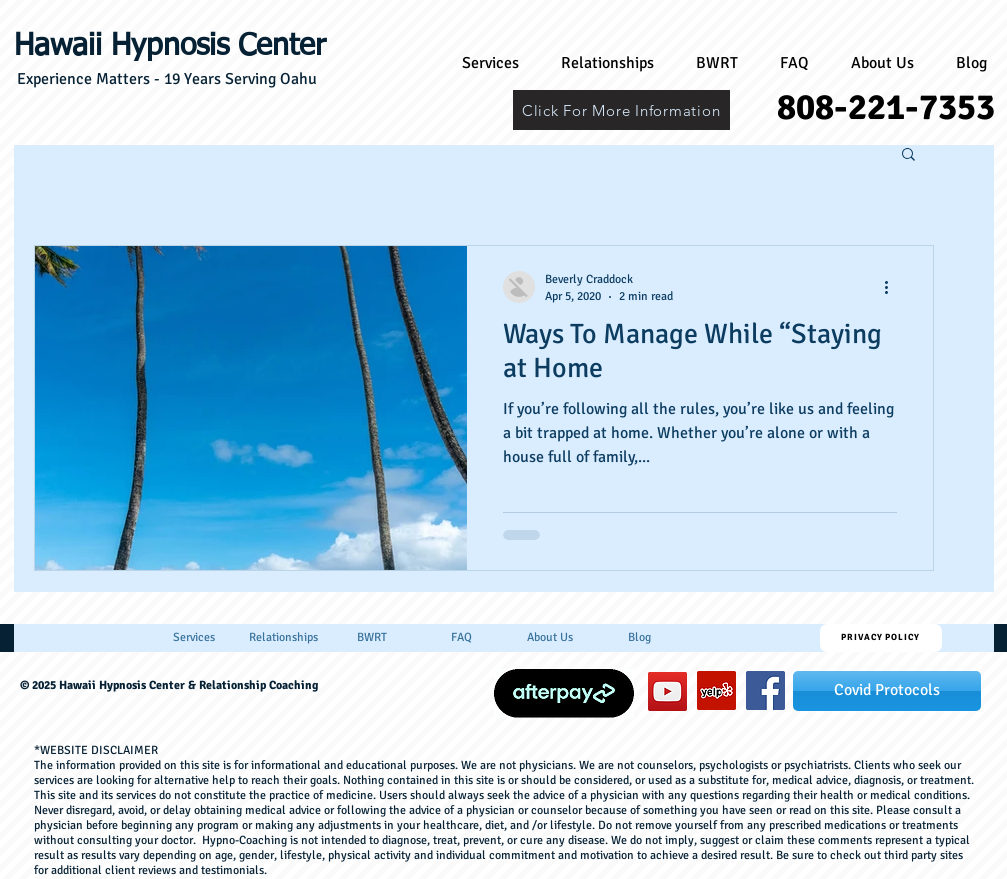  What do you see at coordinates (667, 691) in the screenshot?
I see `[YouTube]` at bounding box center [667, 691].